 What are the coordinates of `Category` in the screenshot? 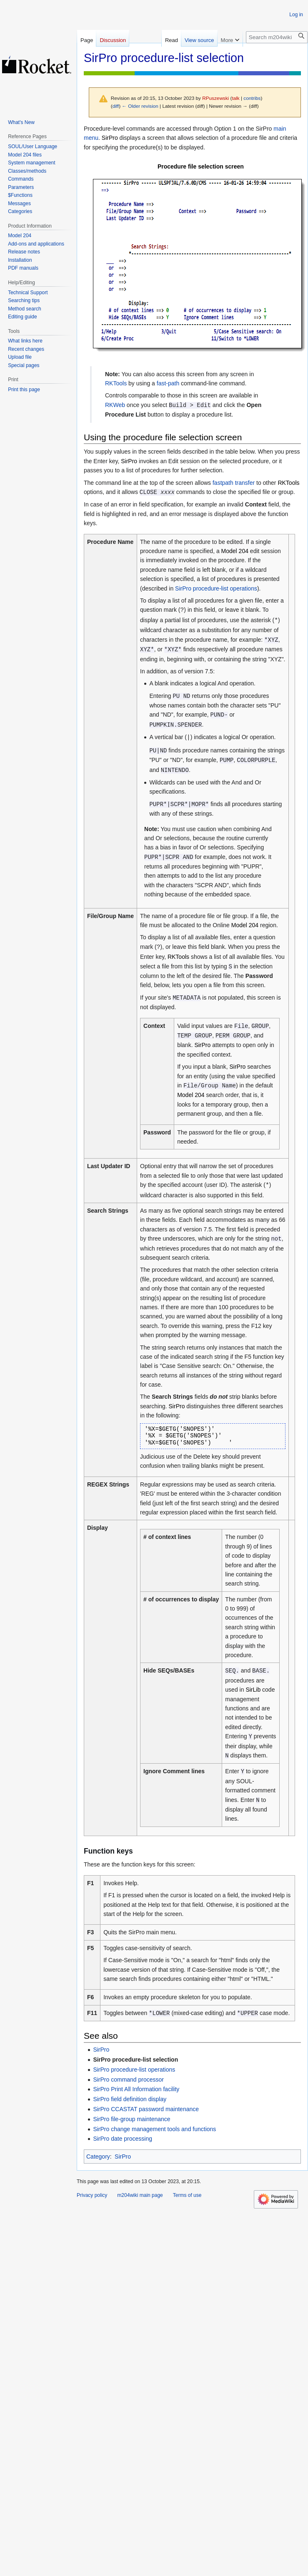 It's located at (98, 2156).